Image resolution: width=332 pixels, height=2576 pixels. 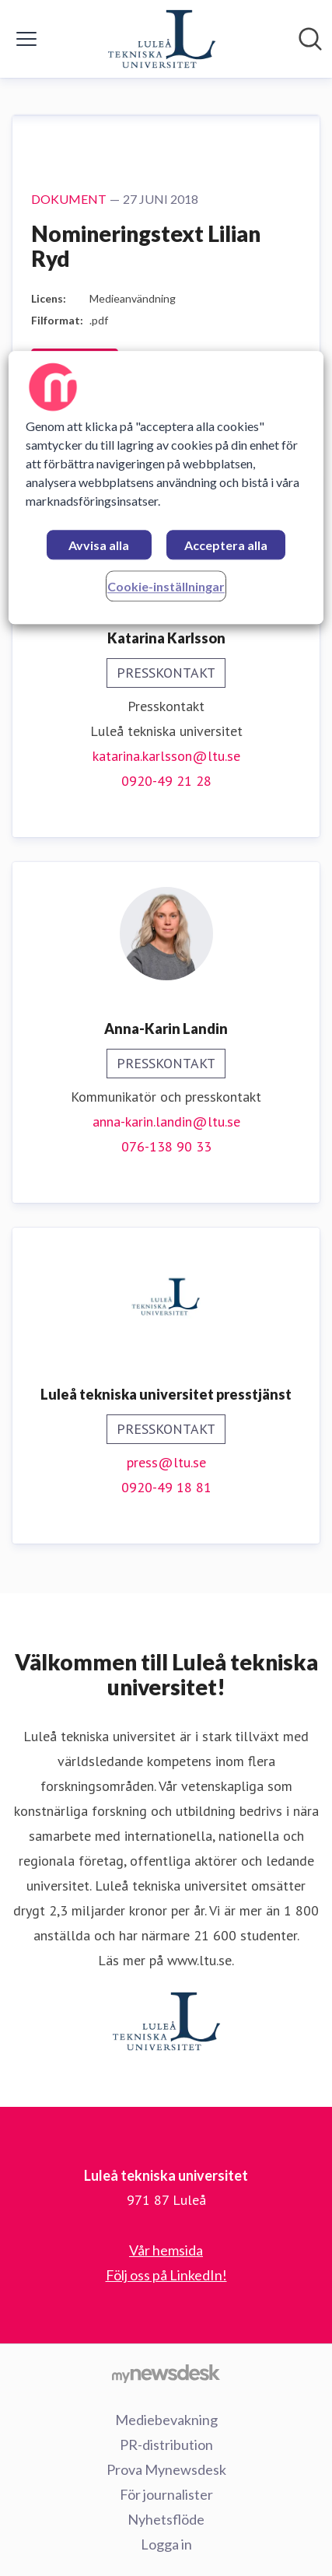 I want to click on [region], so click(x=166, y=487).